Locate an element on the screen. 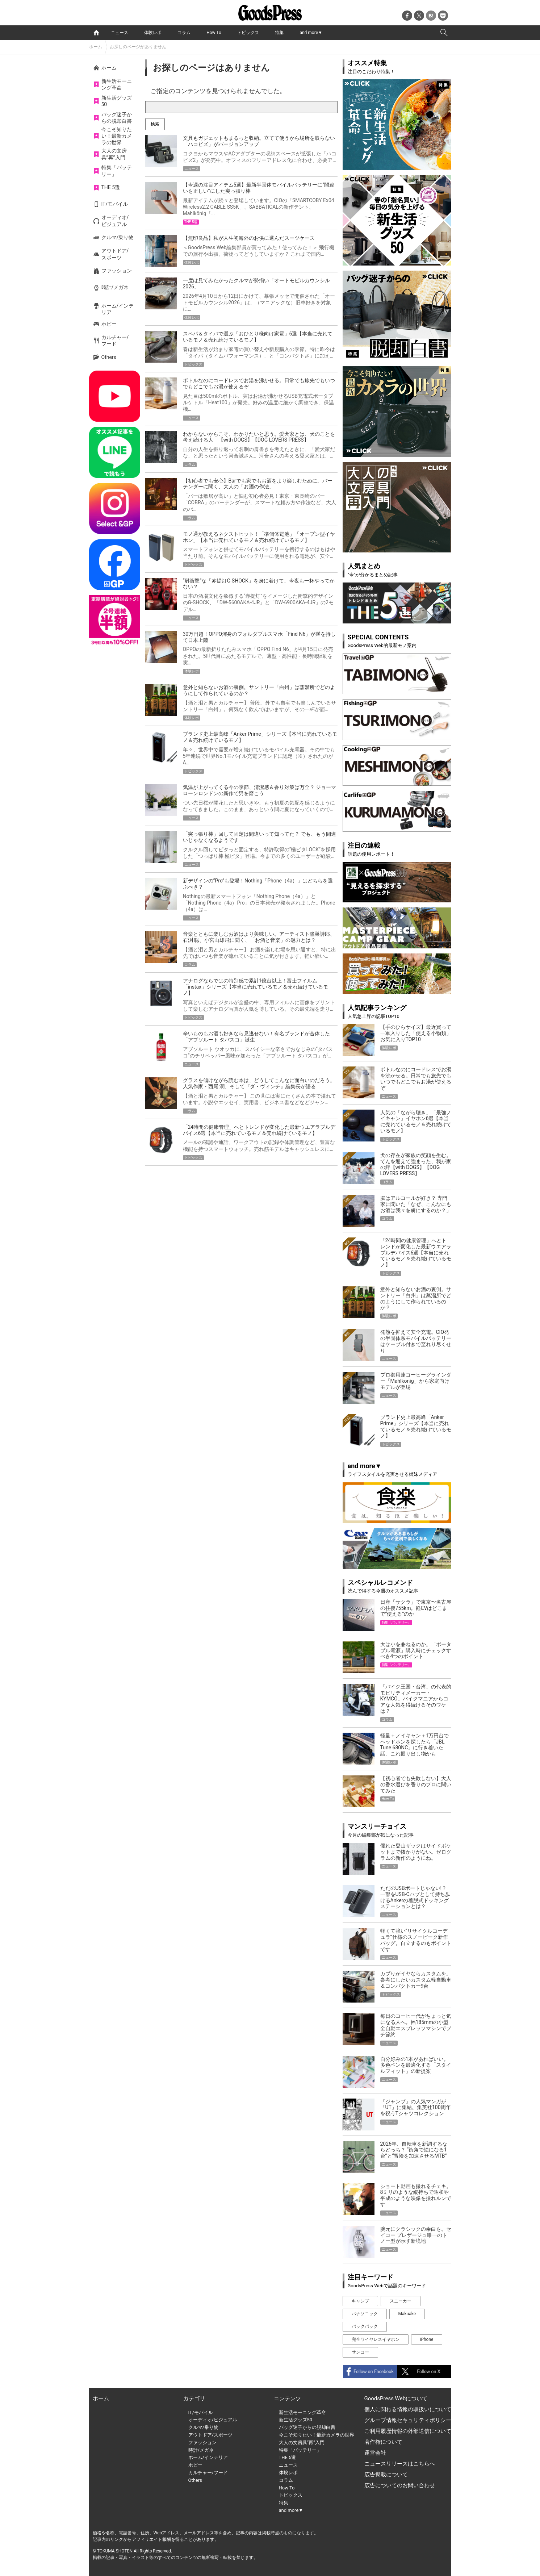 The height and width of the screenshot is (2576, 540). バッグ迷子からの脱却白書 is located at coordinates (116, 118).